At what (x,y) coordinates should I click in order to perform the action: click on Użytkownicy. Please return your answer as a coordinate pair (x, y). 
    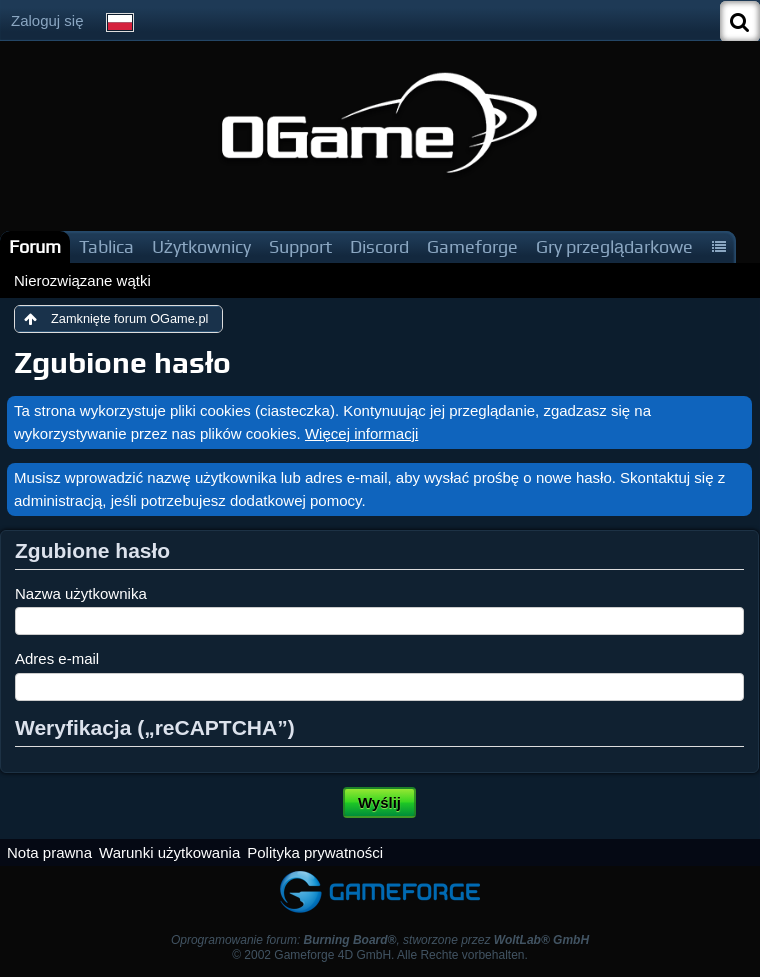
    Looking at the image, I should click on (201, 246).